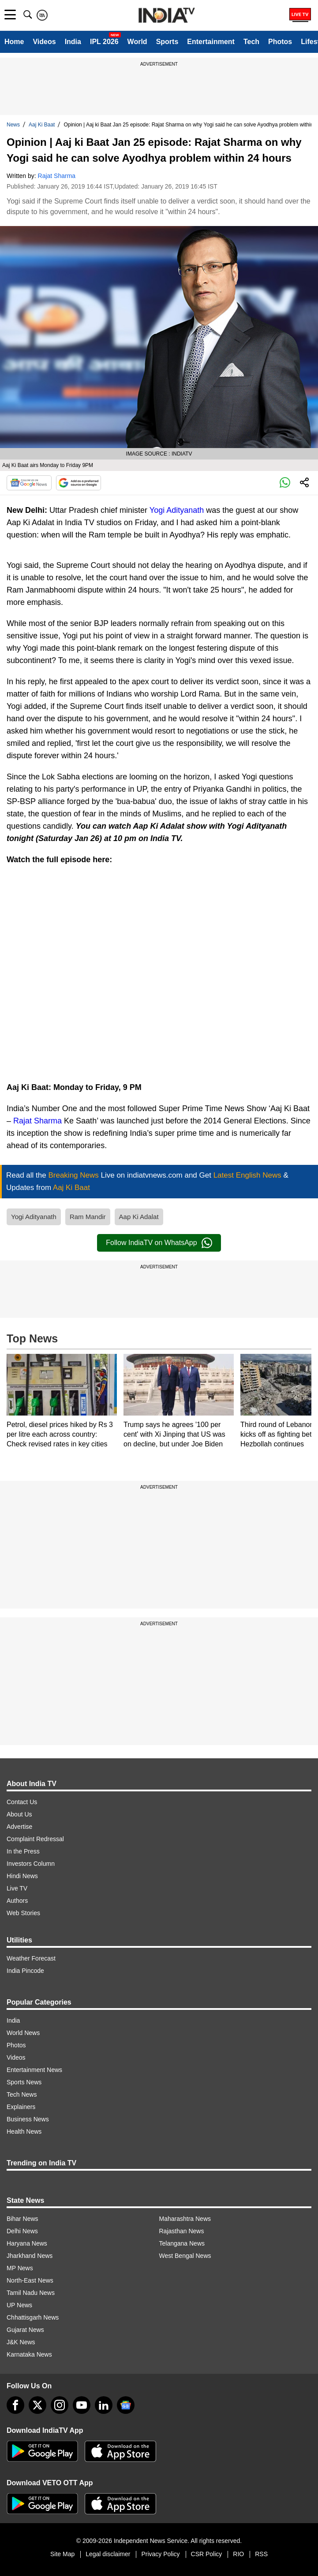 This screenshot has height=2576, width=318. Describe the element at coordinates (182, 2243) in the screenshot. I see `Telangana News` at that location.